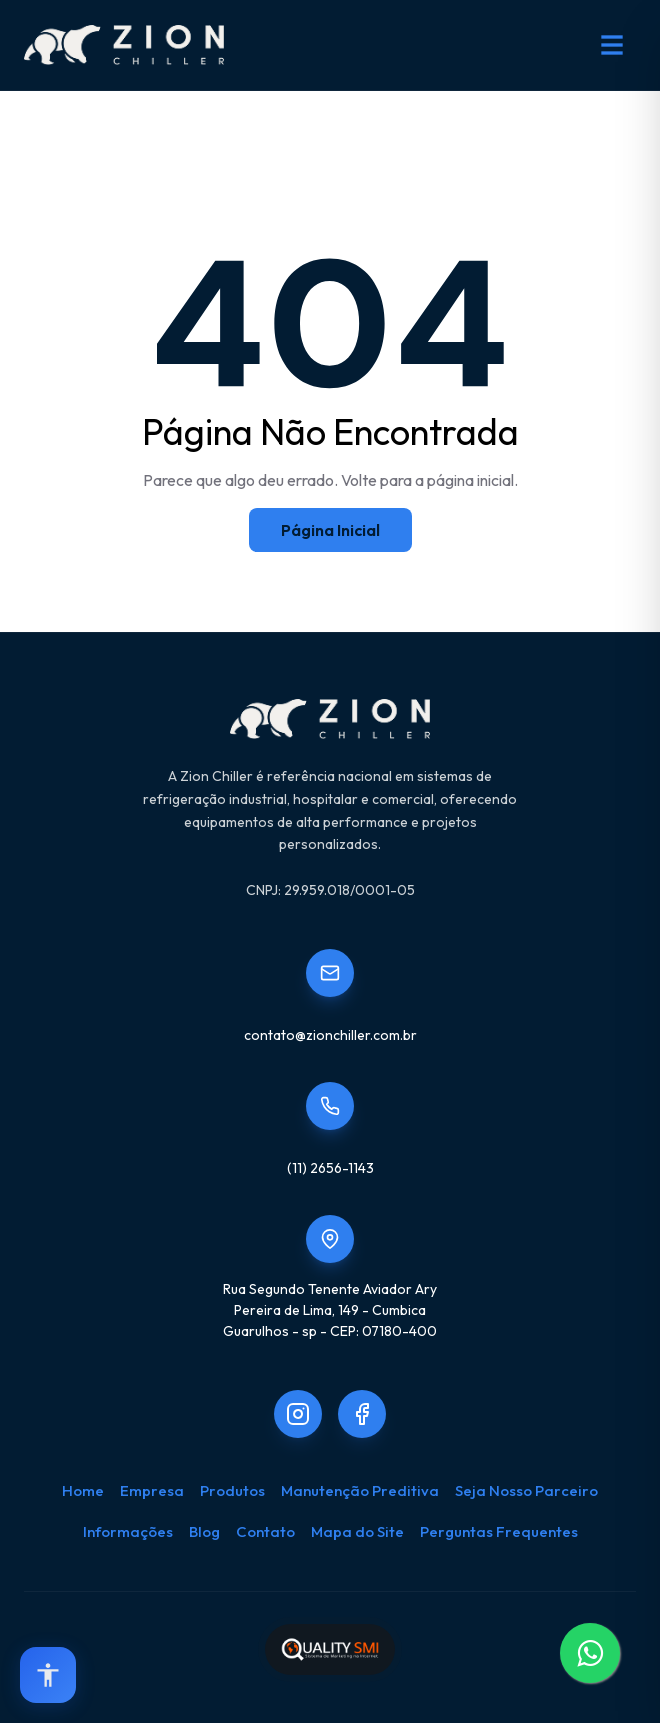 Image resolution: width=660 pixels, height=1723 pixels. Describe the element at coordinates (612, 45) in the screenshot. I see `[Abrir menu de navegação]` at that location.